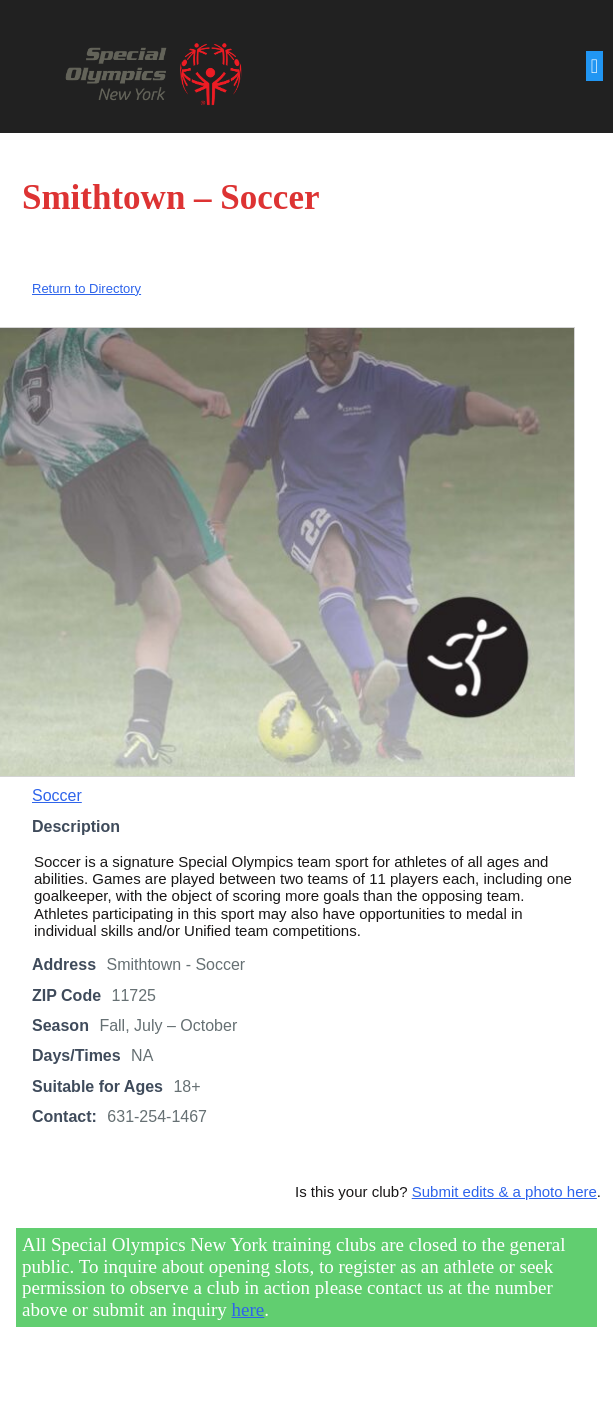 This screenshot has height=1402, width=613. Describe the element at coordinates (248, 1311) in the screenshot. I see `here` at that location.